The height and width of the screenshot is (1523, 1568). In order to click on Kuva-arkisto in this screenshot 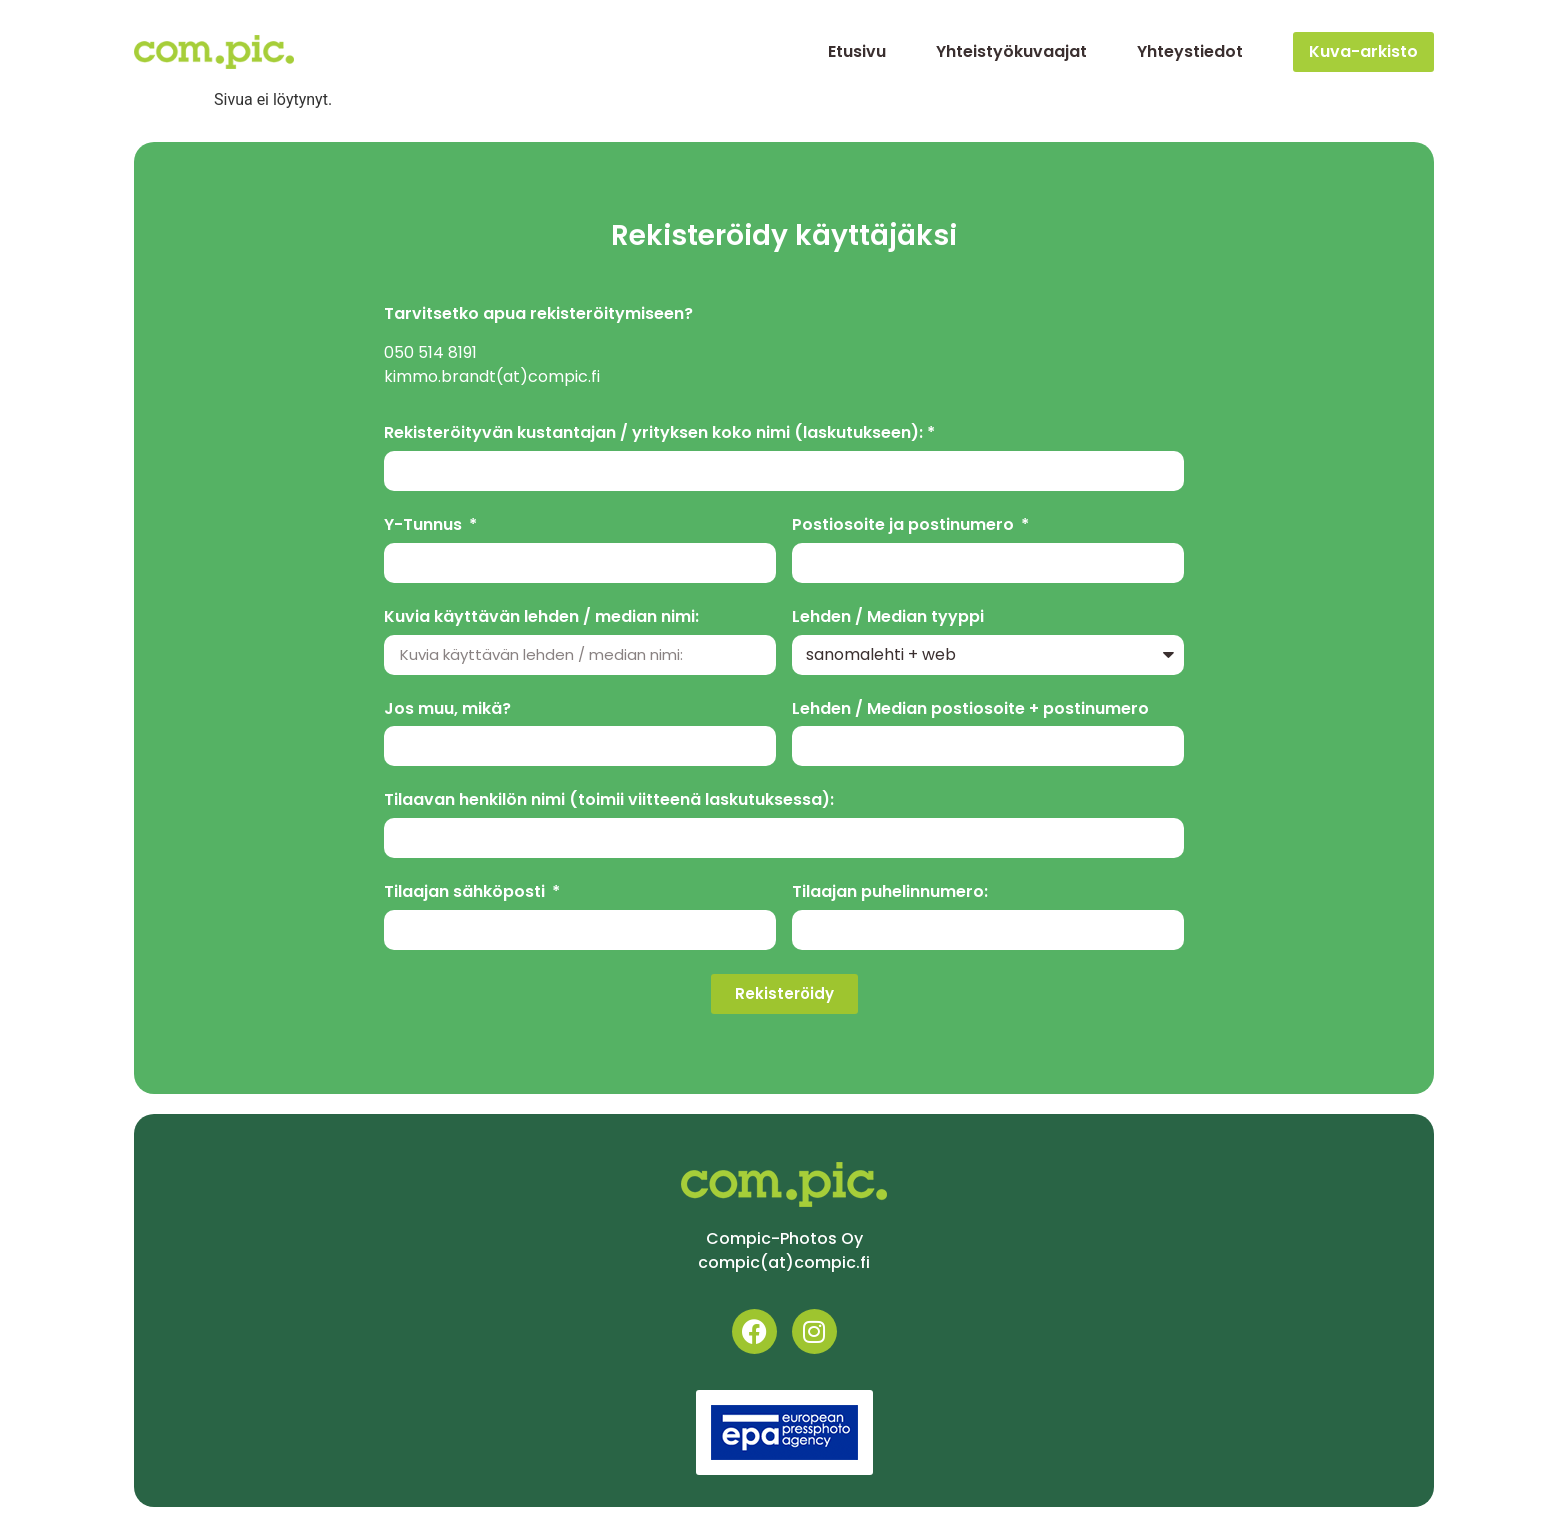, I will do `click(1363, 51)`.